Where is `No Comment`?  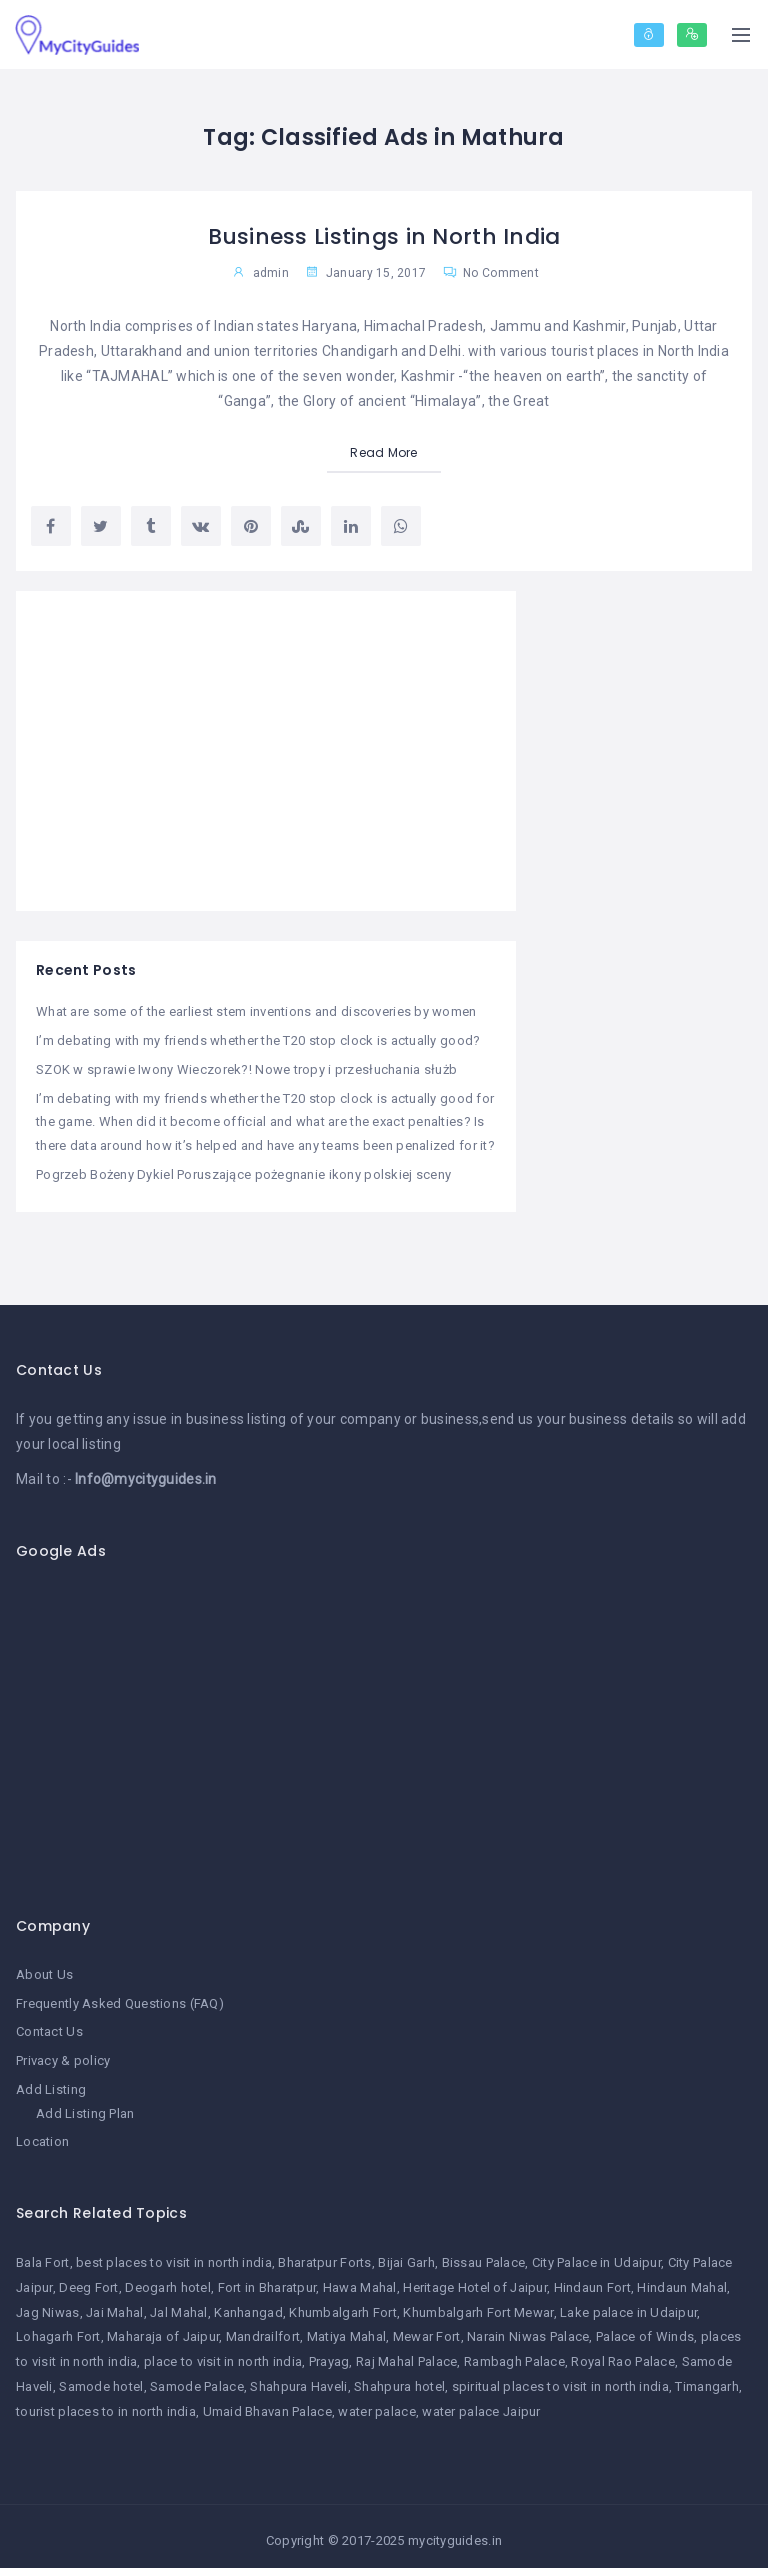
No Comment is located at coordinates (491, 273).